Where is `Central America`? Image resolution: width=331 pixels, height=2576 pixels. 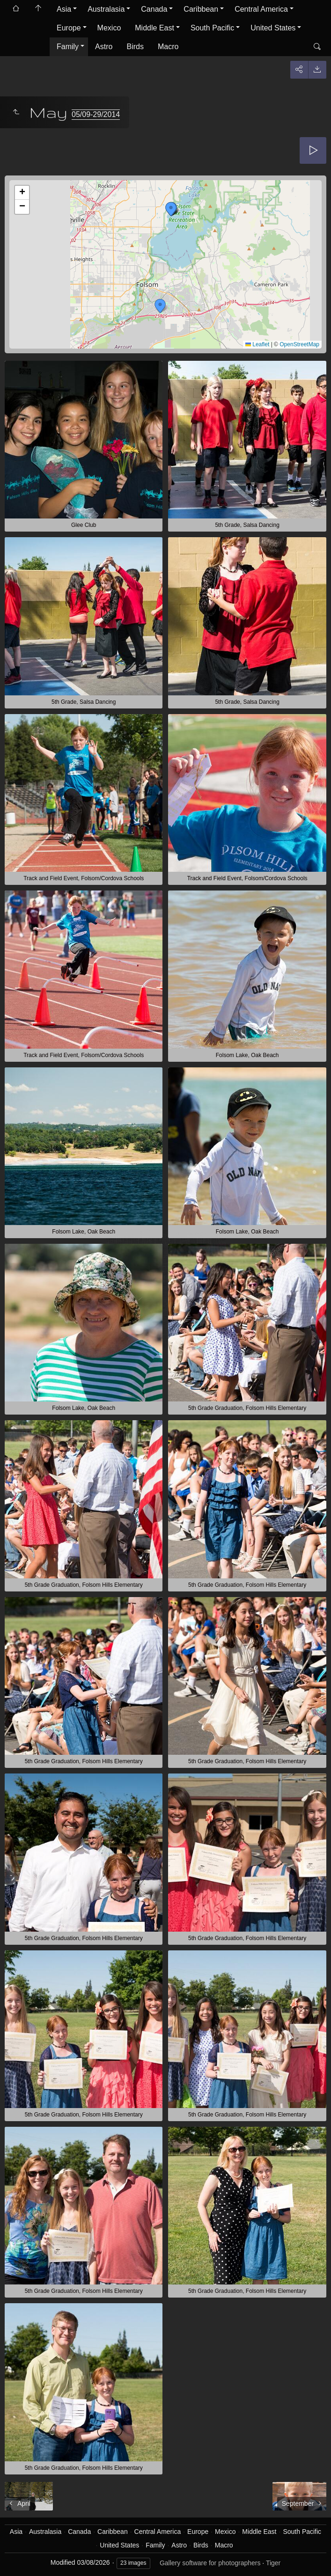 Central America is located at coordinates (261, 9).